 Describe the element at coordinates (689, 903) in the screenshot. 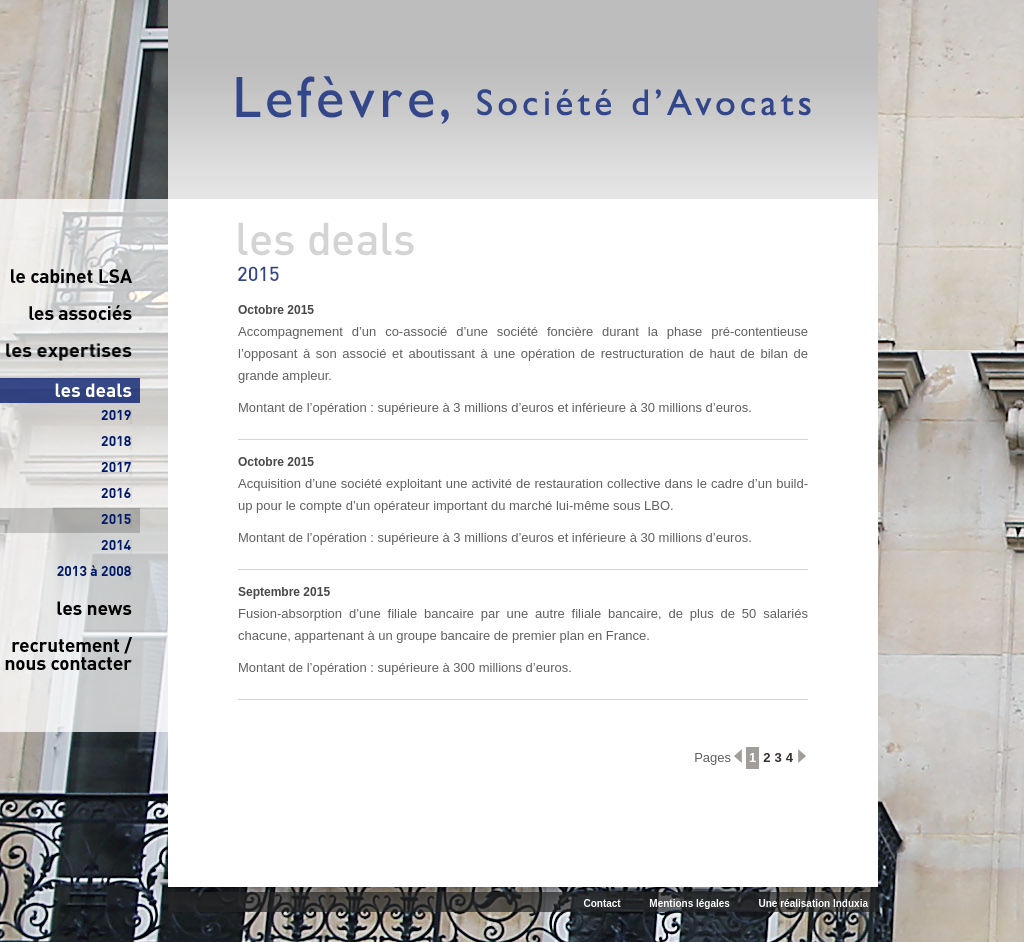

I see `Mentions légales` at that location.